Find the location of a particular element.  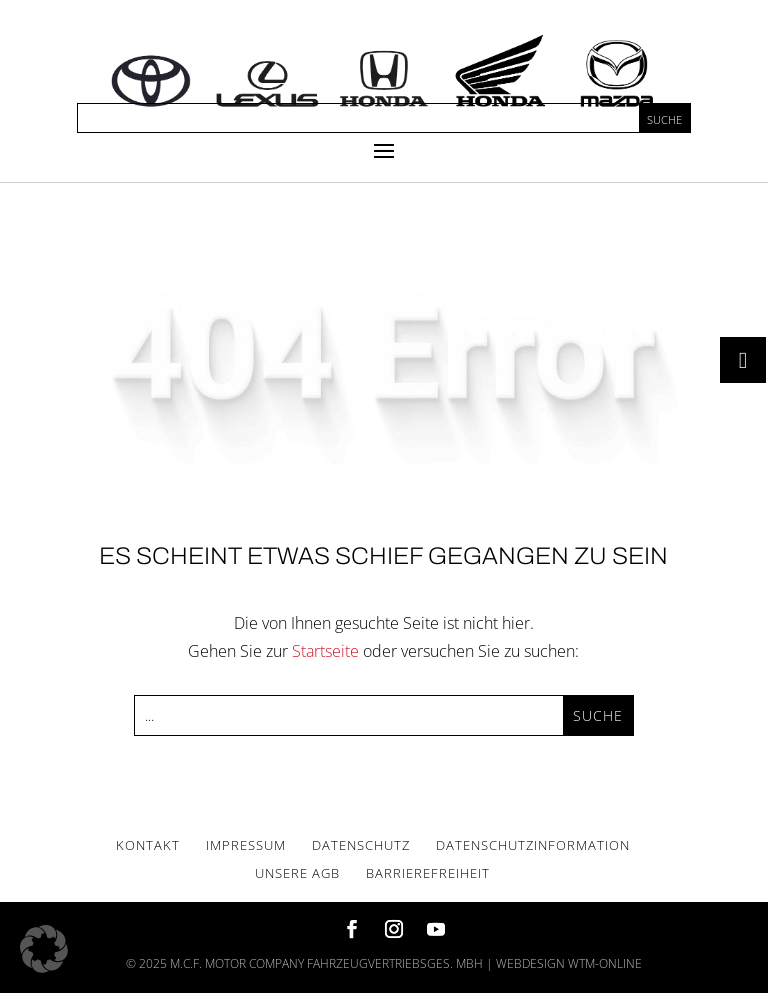

Bar­rie­re­frei­heit is located at coordinates (428, 873).